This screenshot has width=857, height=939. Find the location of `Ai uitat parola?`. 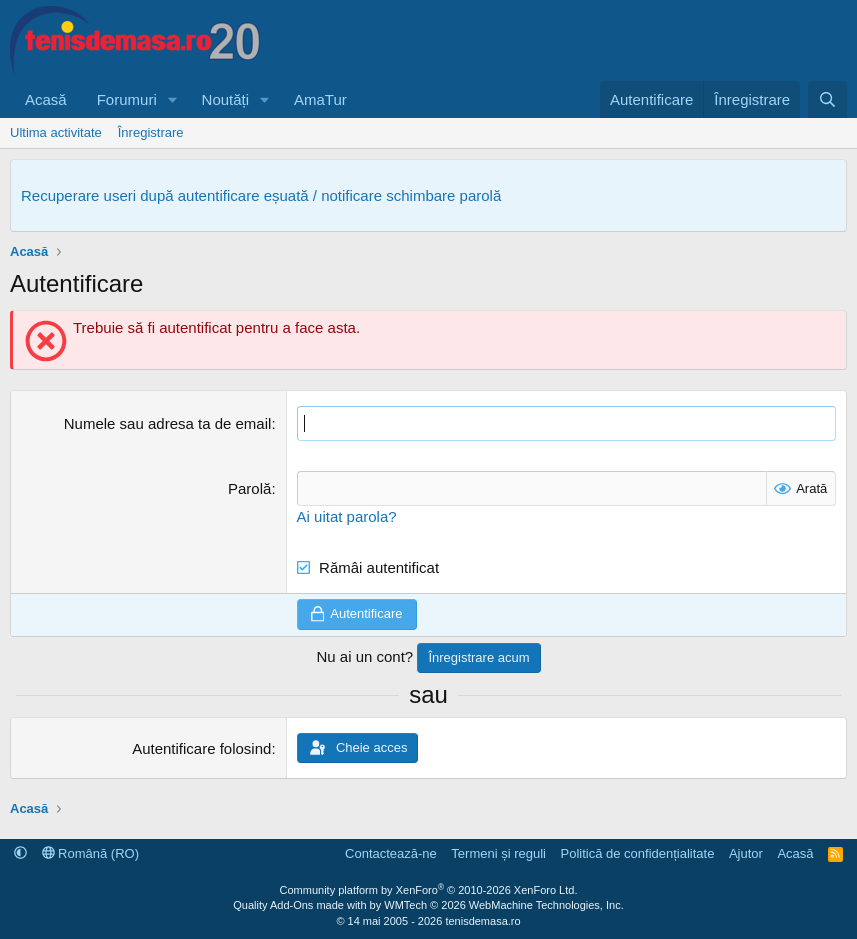

Ai uitat parola? is located at coordinates (347, 516).